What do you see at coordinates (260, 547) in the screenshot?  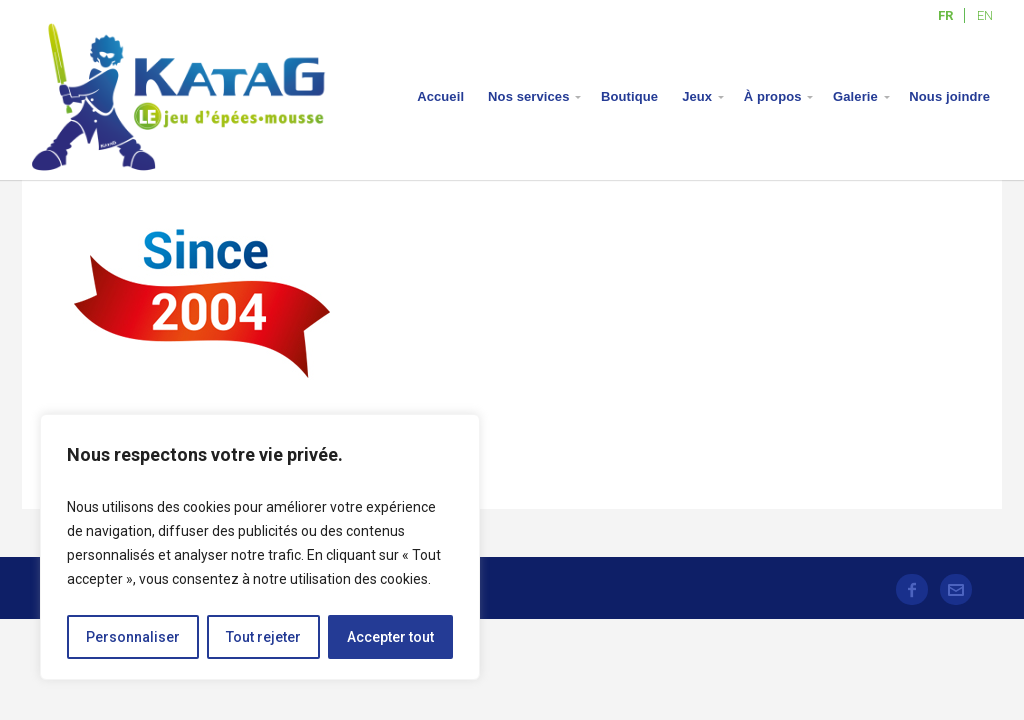 I see `[region]` at bounding box center [260, 547].